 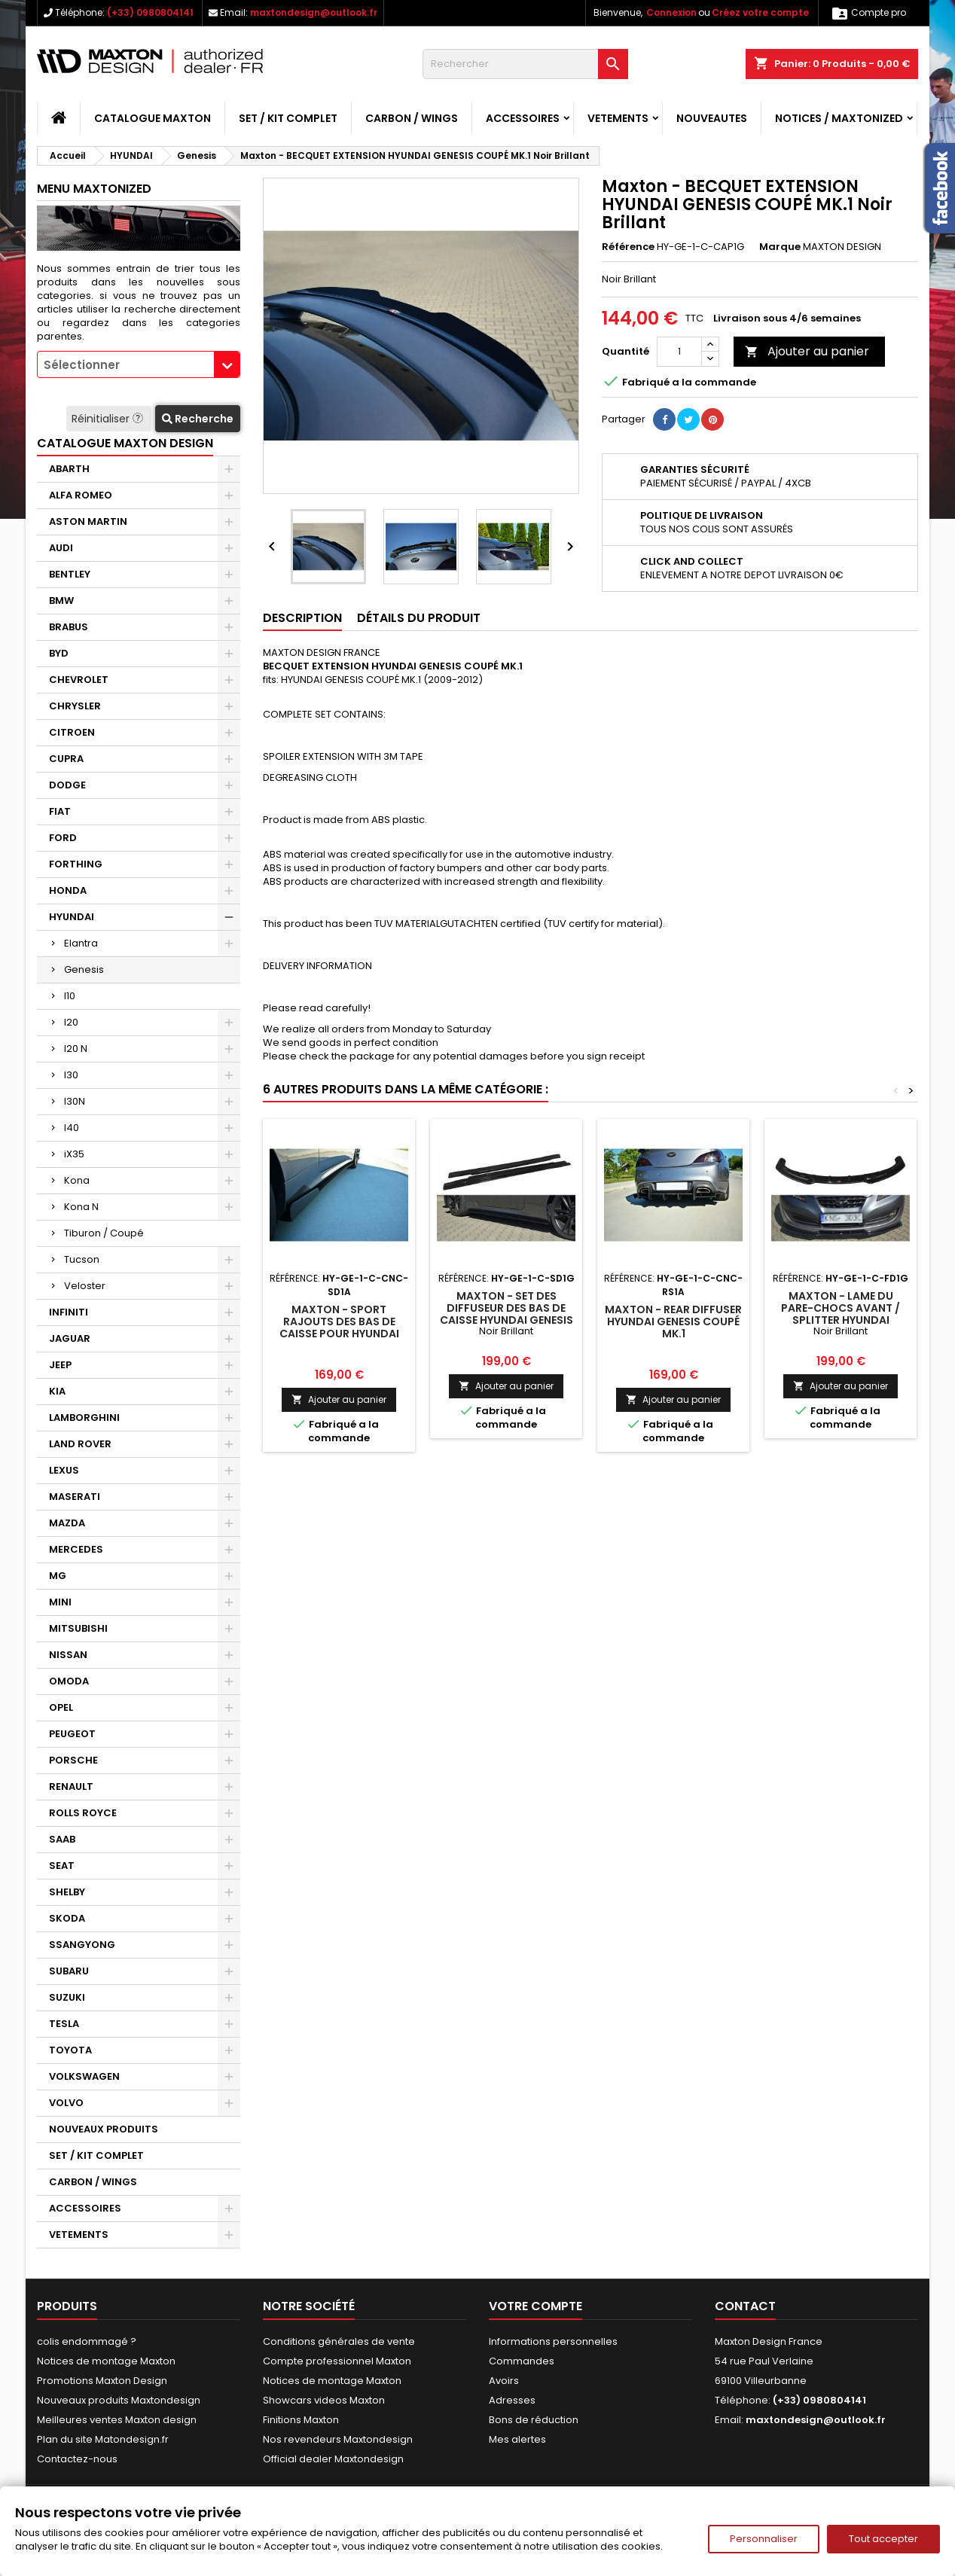 I want to click on Tiburon / Coupé, so click(x=104, y=1233).